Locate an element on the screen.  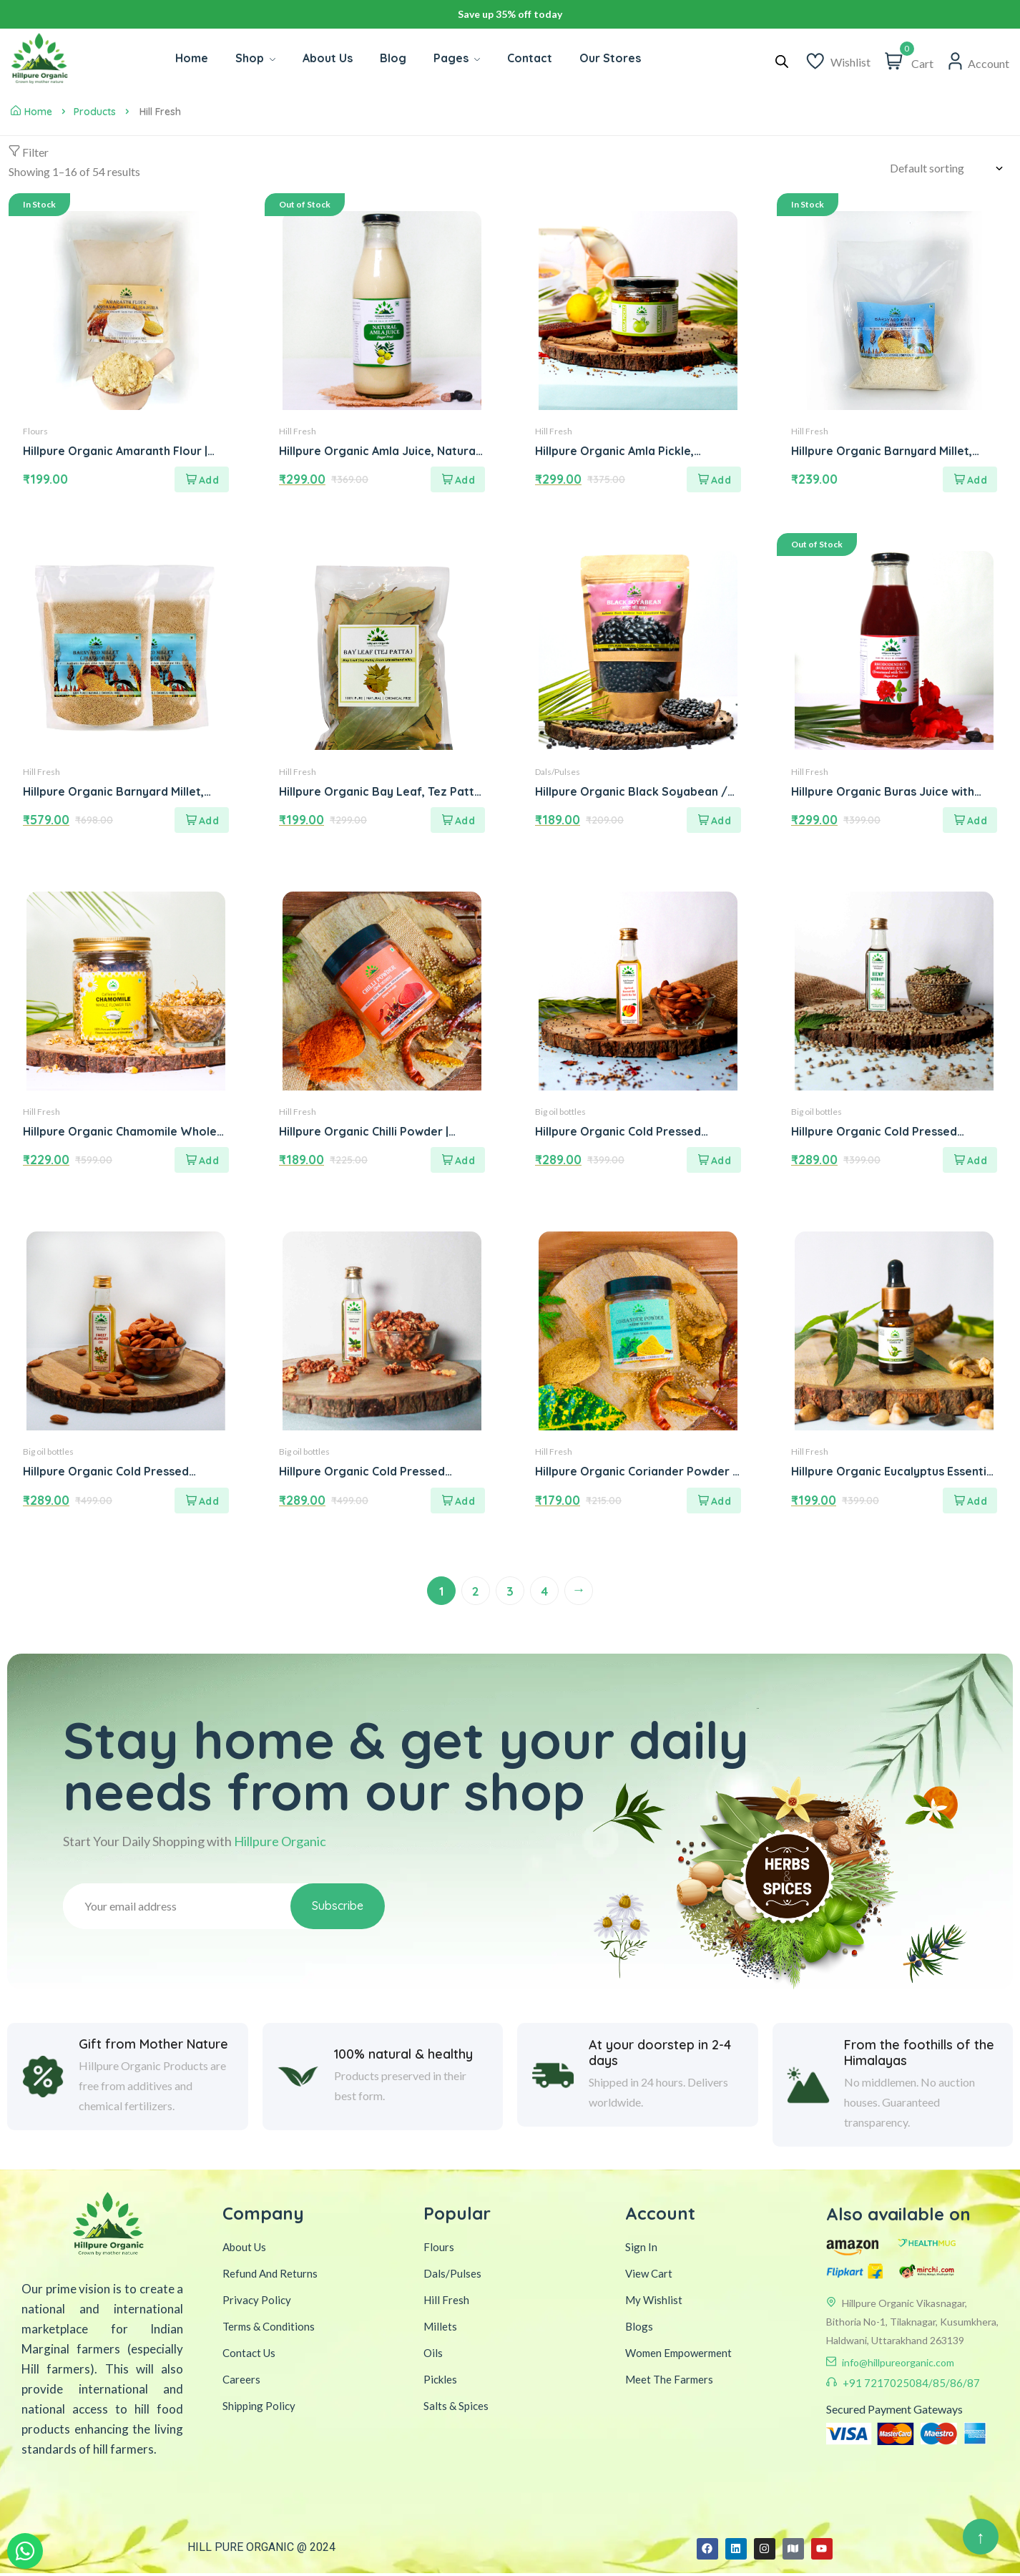
Shipping Policy is located at coordinates (258, 2407).